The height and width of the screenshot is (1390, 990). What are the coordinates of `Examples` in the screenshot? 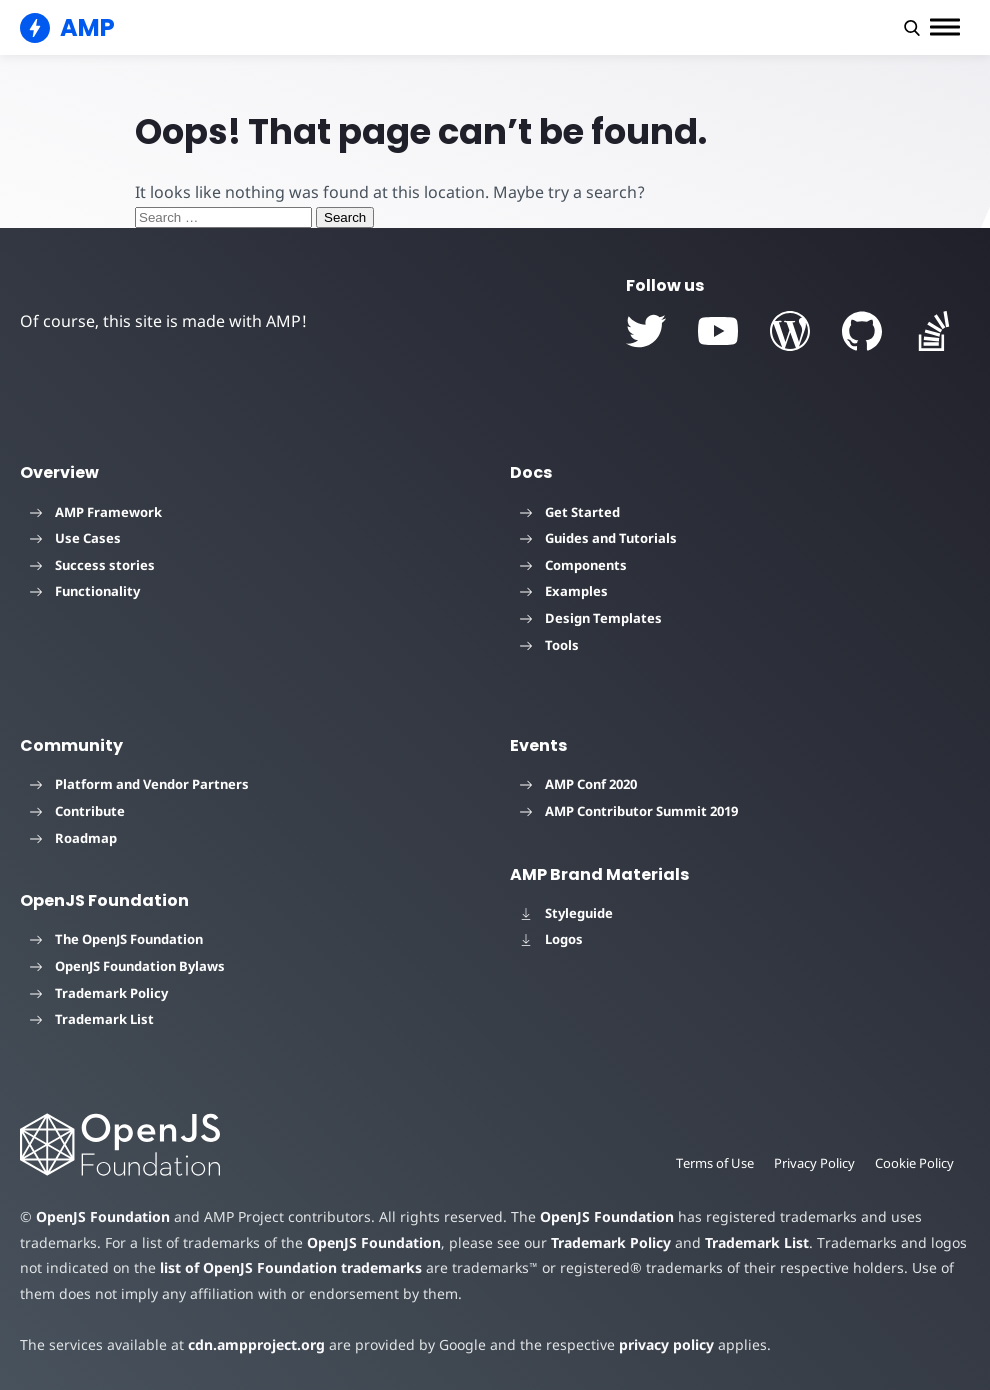 It's located at (564, 591).